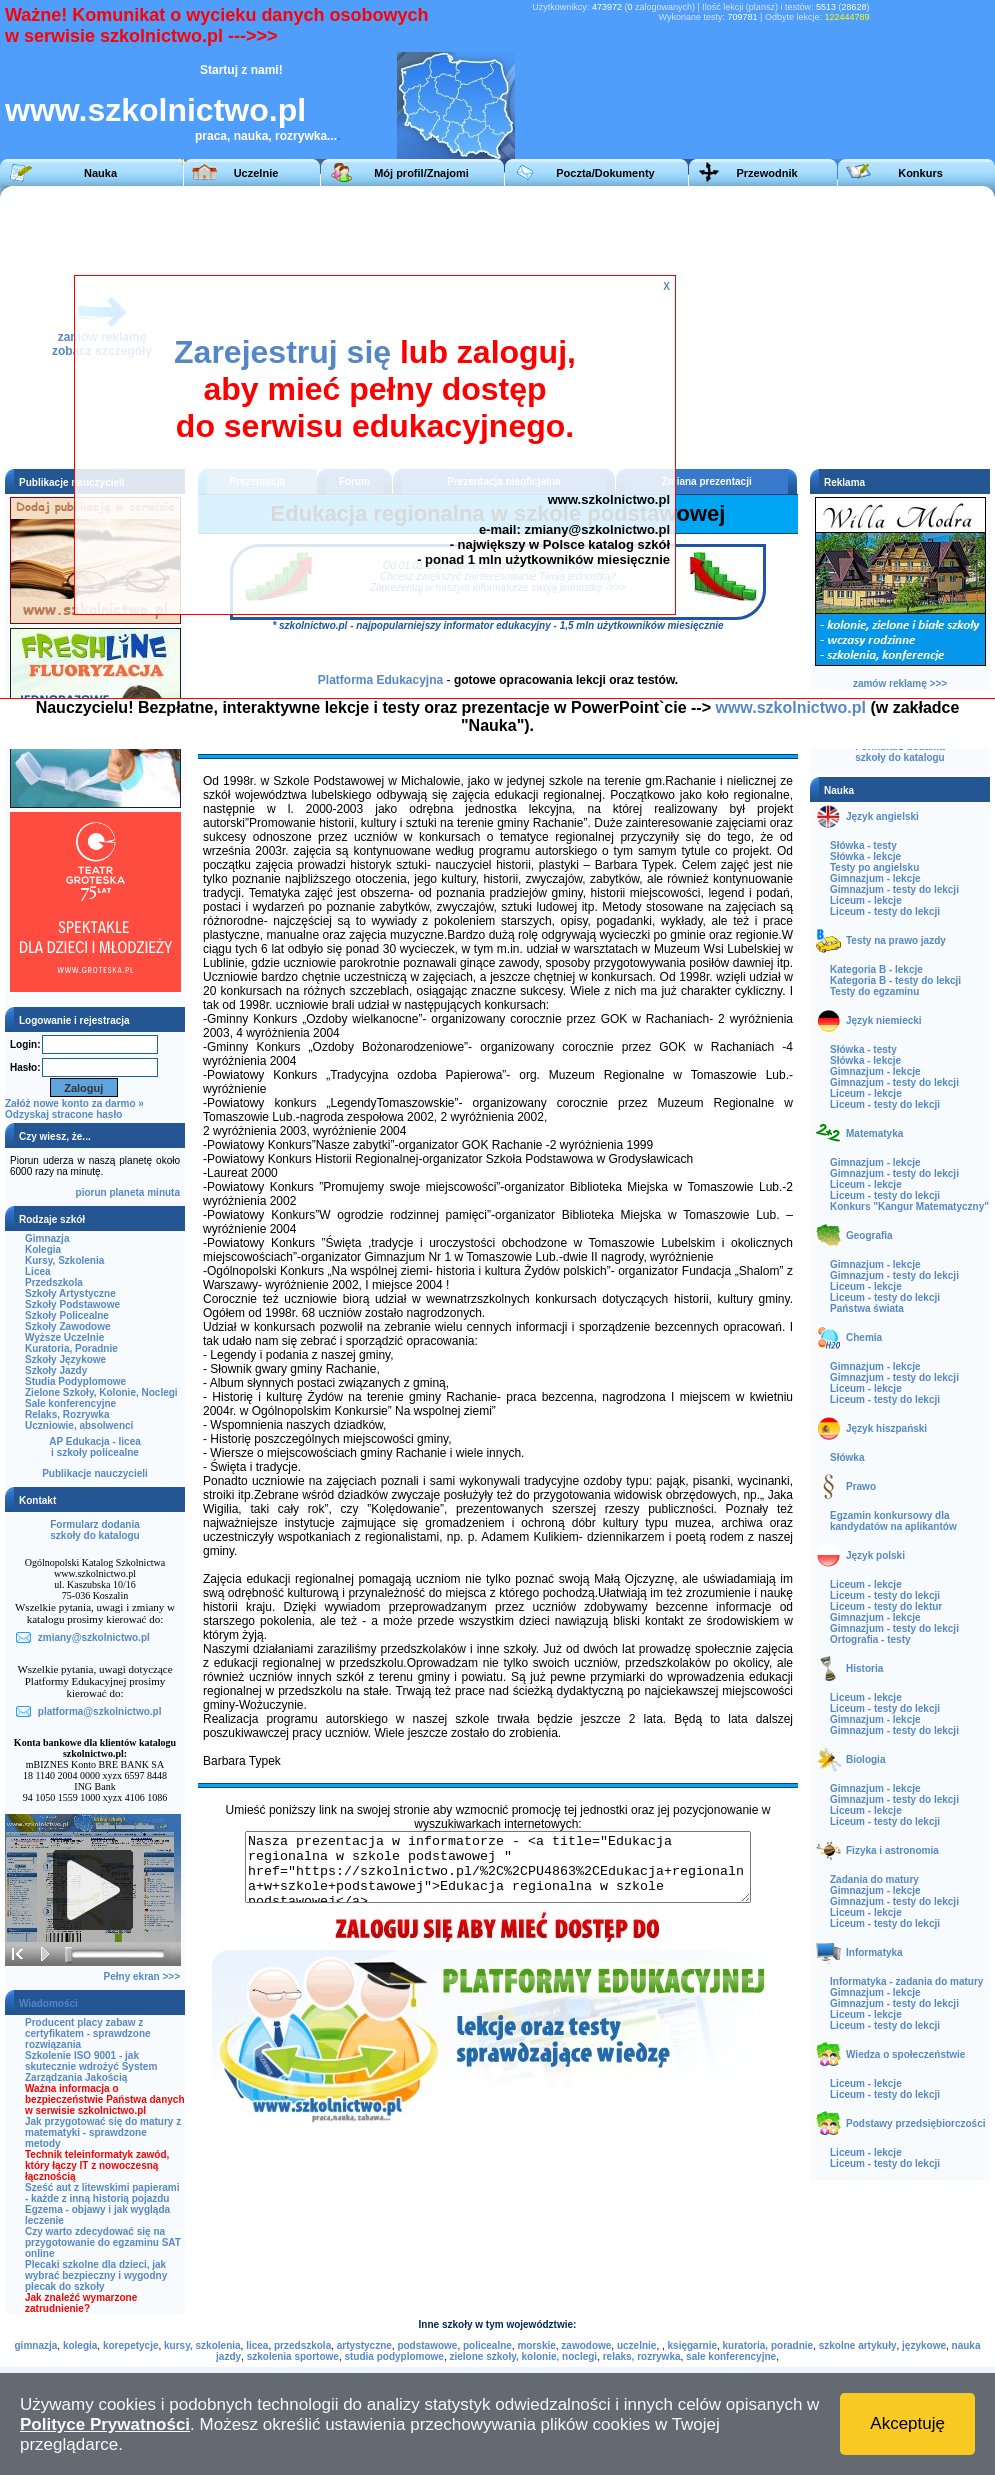 The width and height of the screenshot is (995, 2475). What do you see at coordinates (163, 1192) in the screenshot?
I see `minuta` at bounding box center [163, 1192].